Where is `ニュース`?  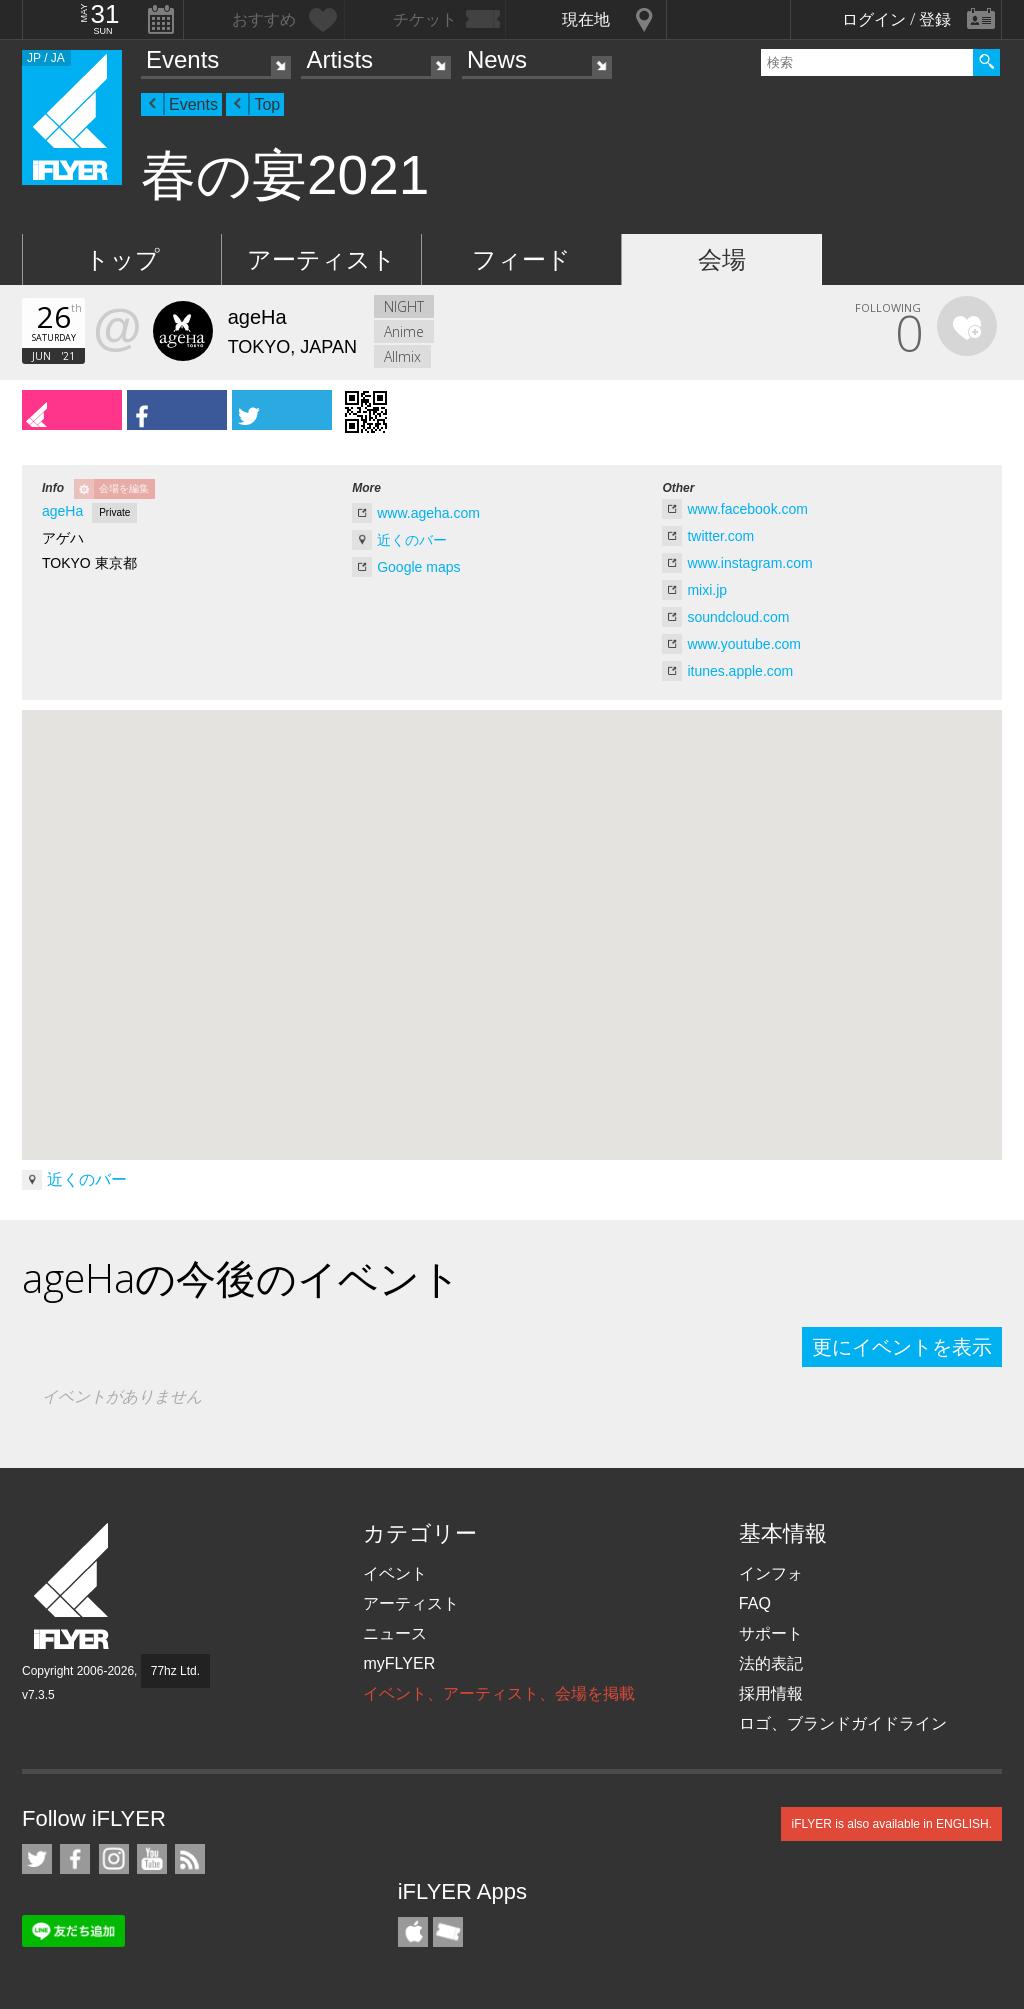 ニュース is located at coordinates (395, 1633).